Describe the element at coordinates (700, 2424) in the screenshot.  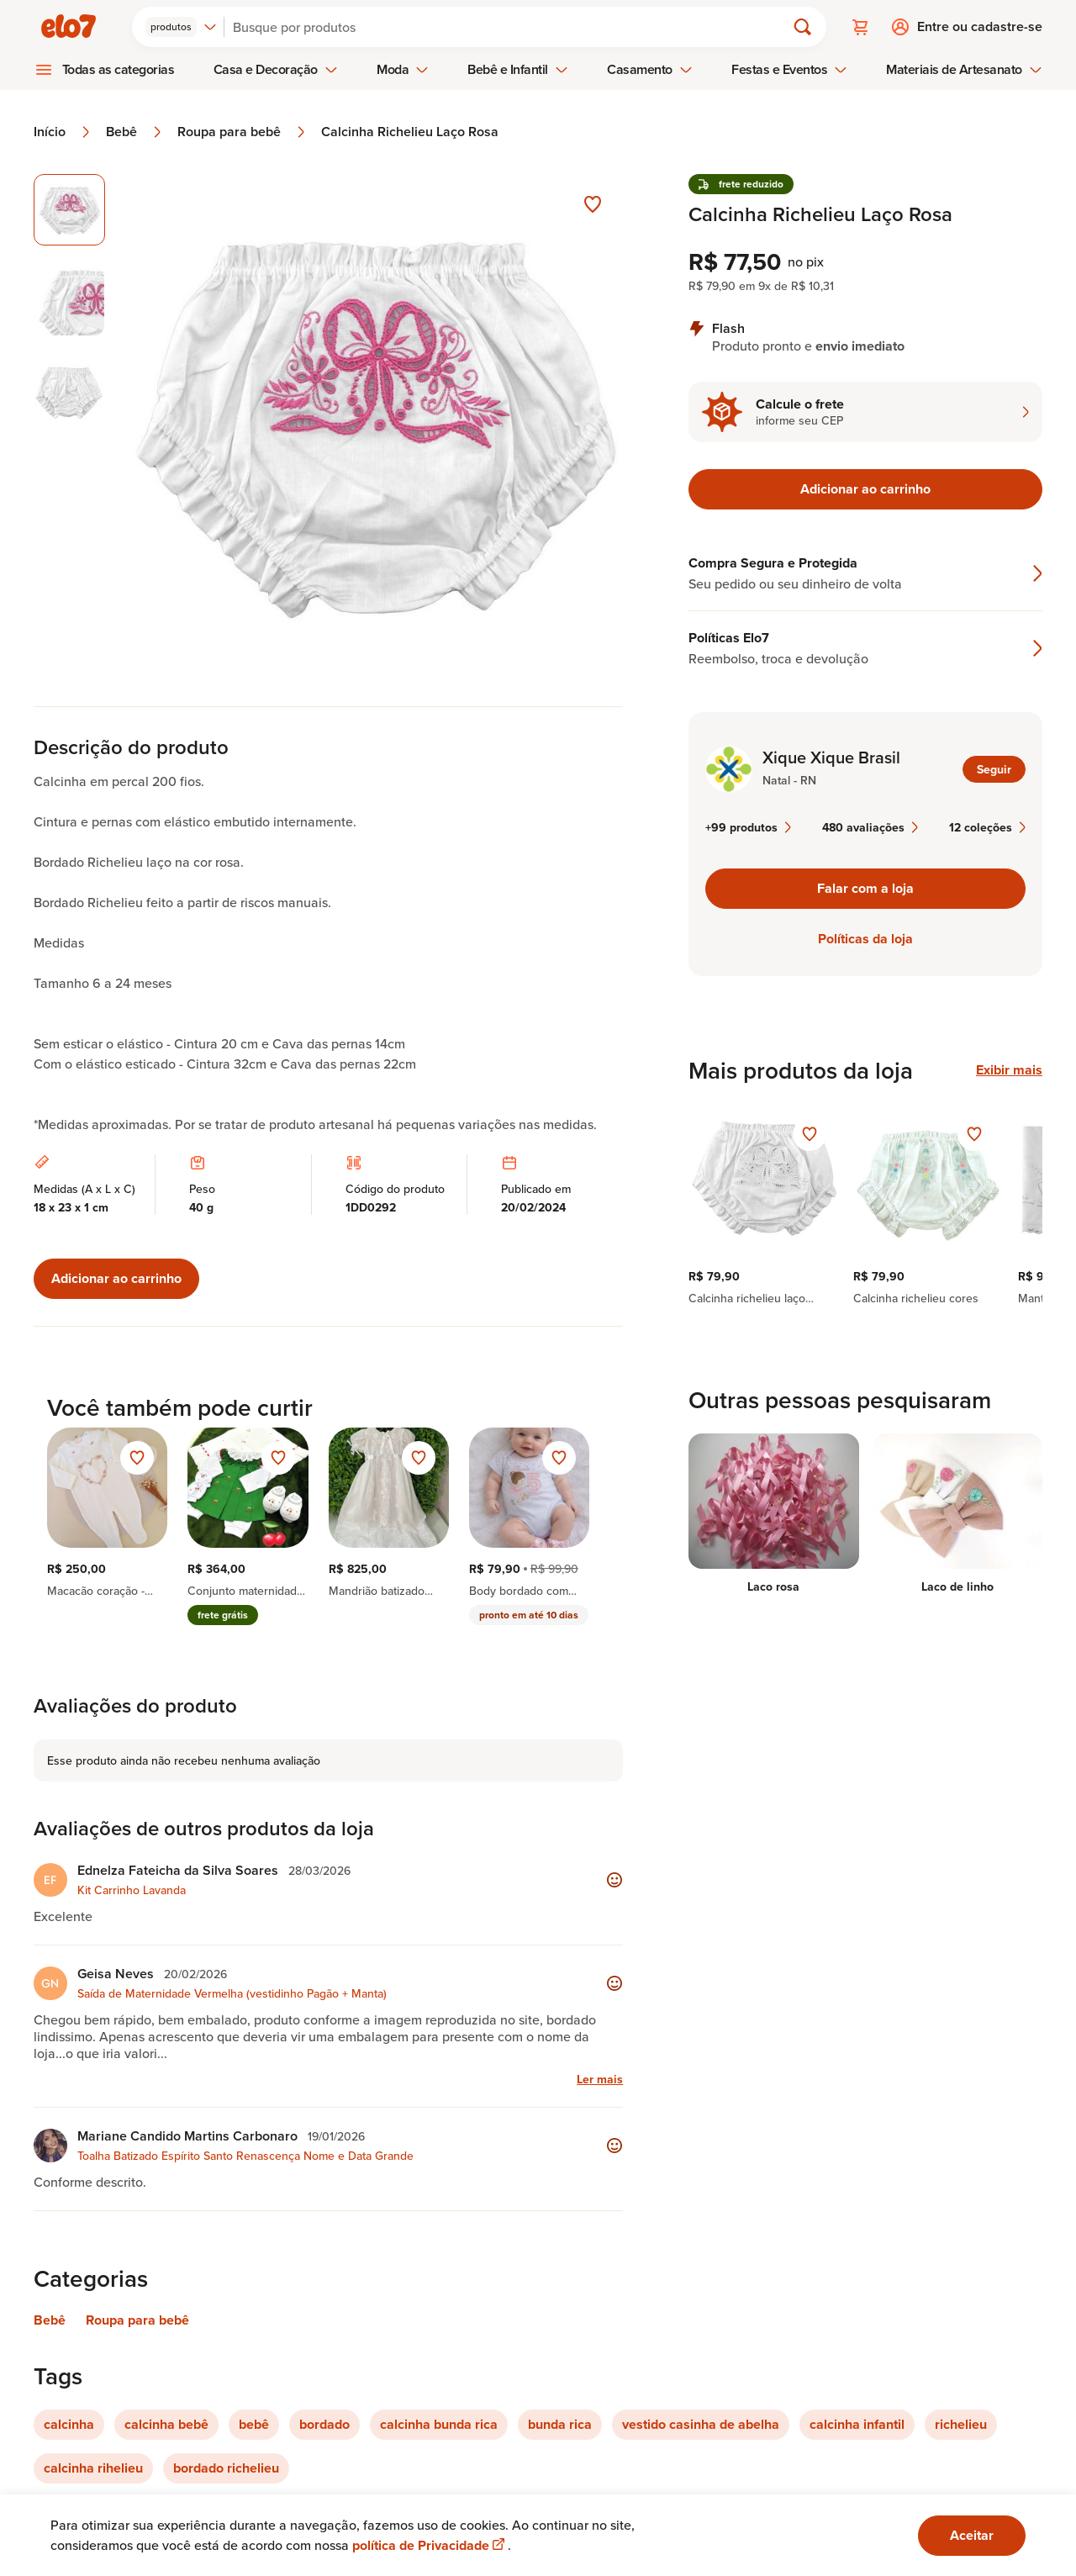
I see `vestido casinha de abelha` at that location.